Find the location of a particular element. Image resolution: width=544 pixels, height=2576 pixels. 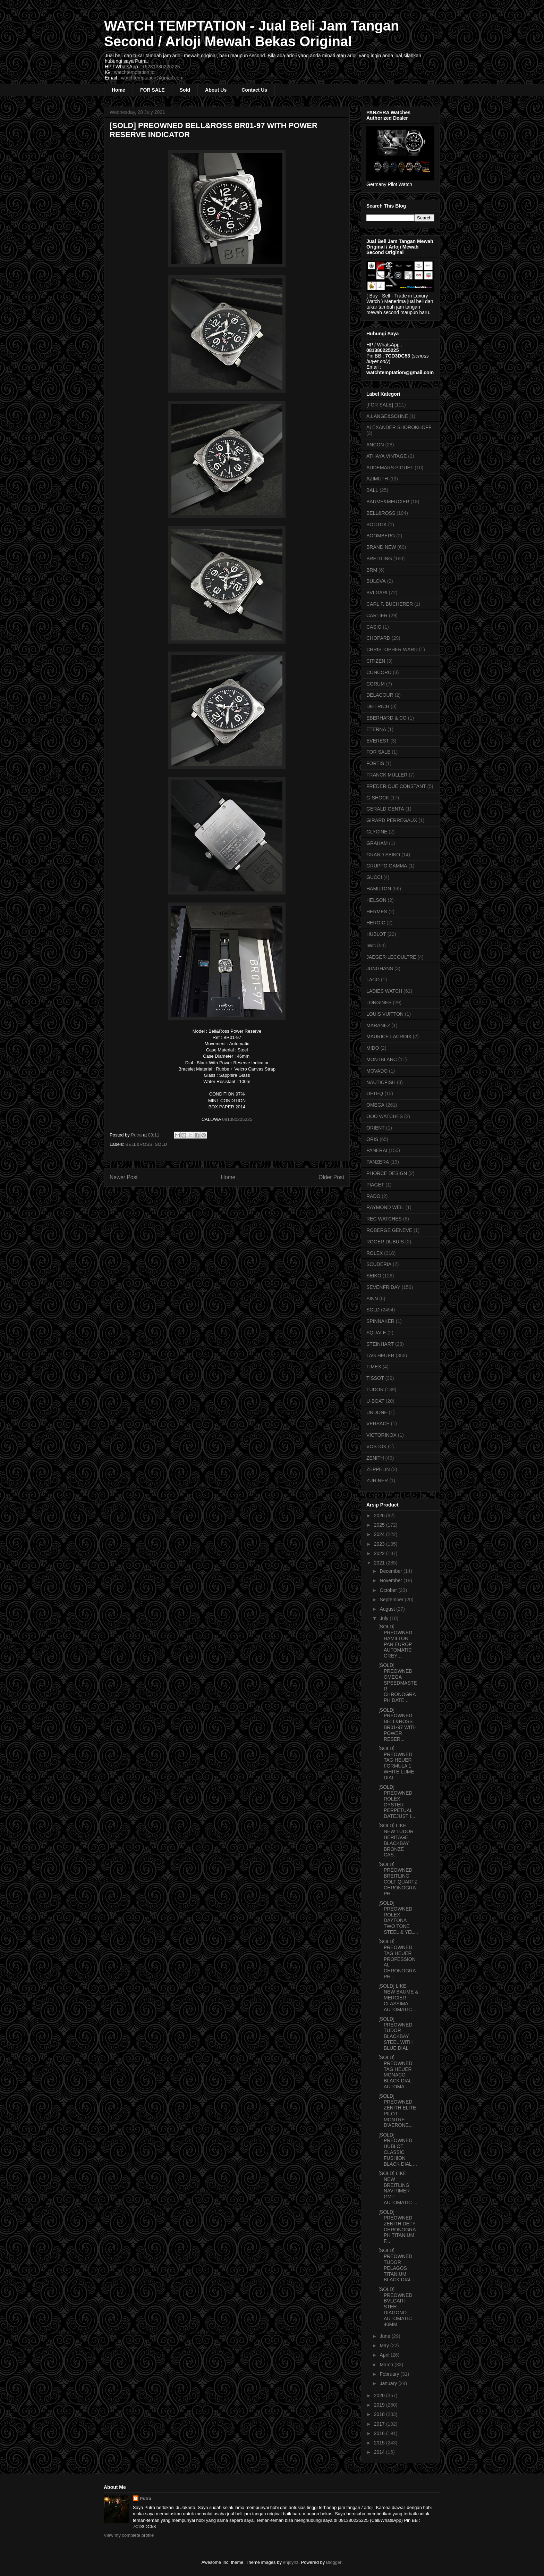

SPINNAKER is located at coordinates (380, 1321).